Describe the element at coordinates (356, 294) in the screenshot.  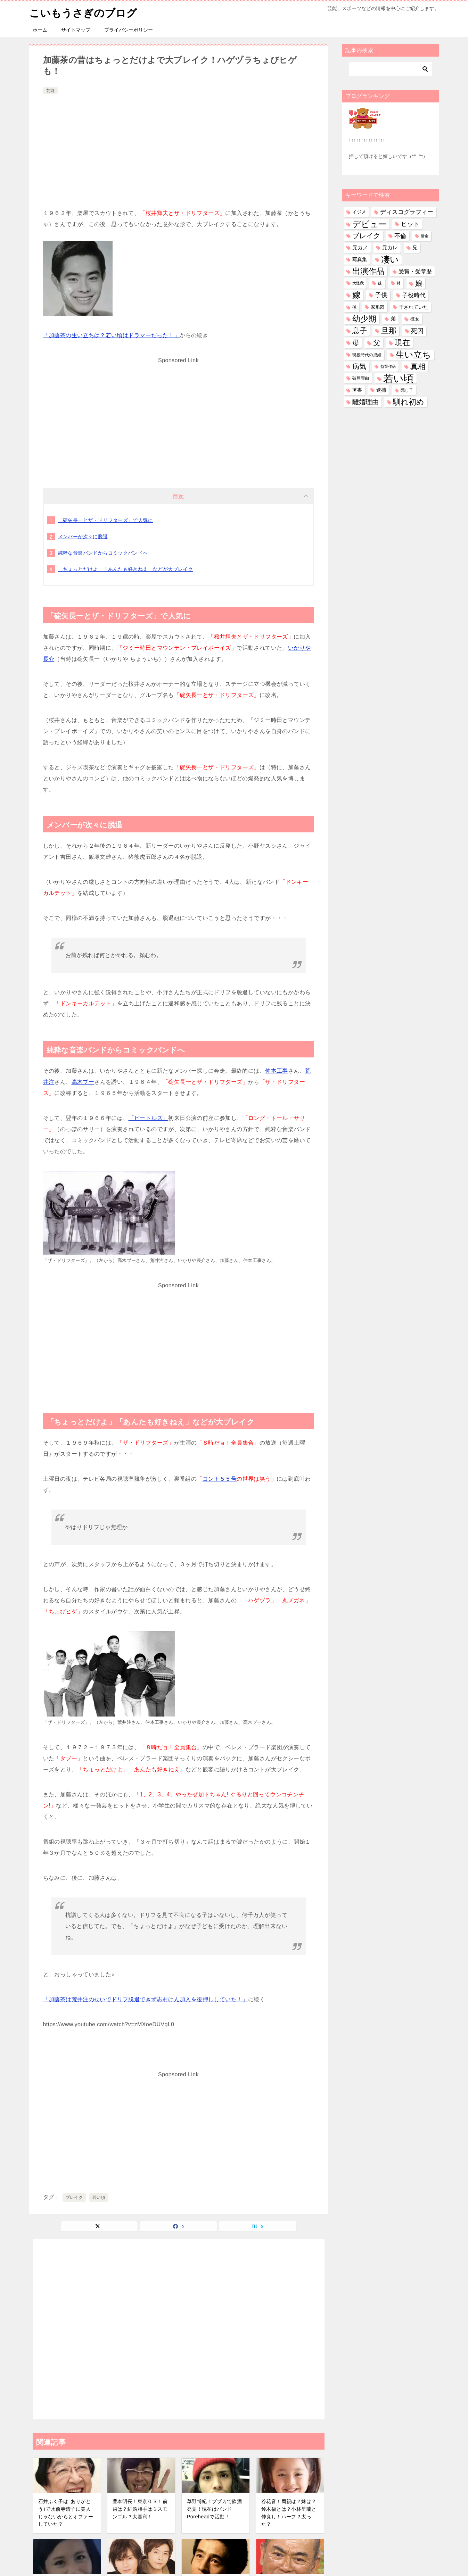
I see `嫁 [嫁 (575個の項目)]` at that location.